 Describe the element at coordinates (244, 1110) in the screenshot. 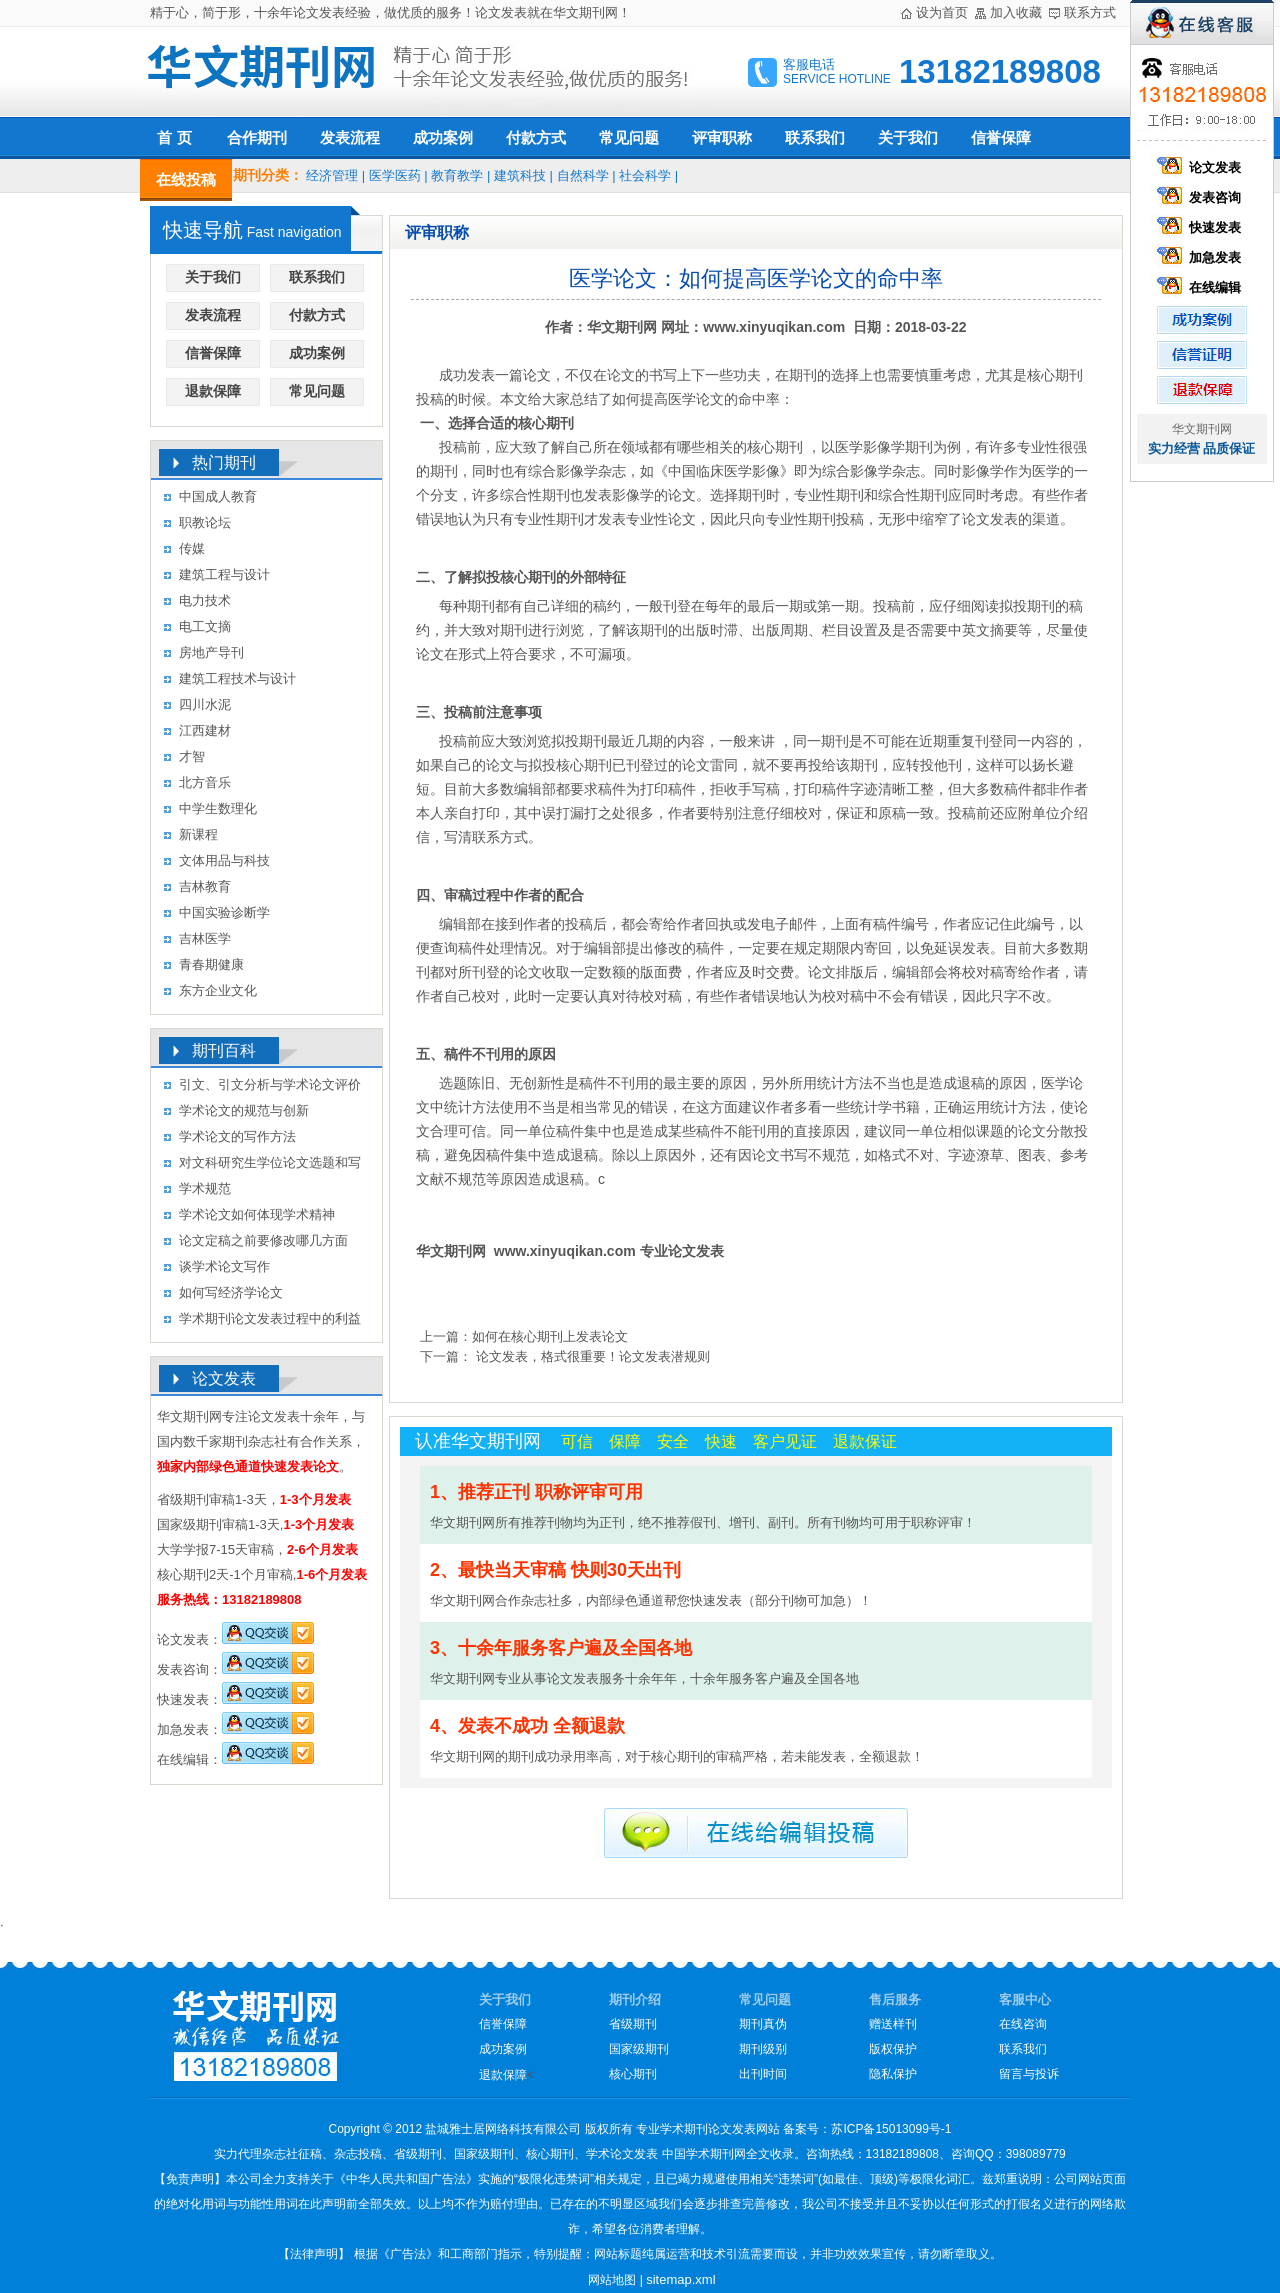

I see `学术论文的规范与创新` at that location.